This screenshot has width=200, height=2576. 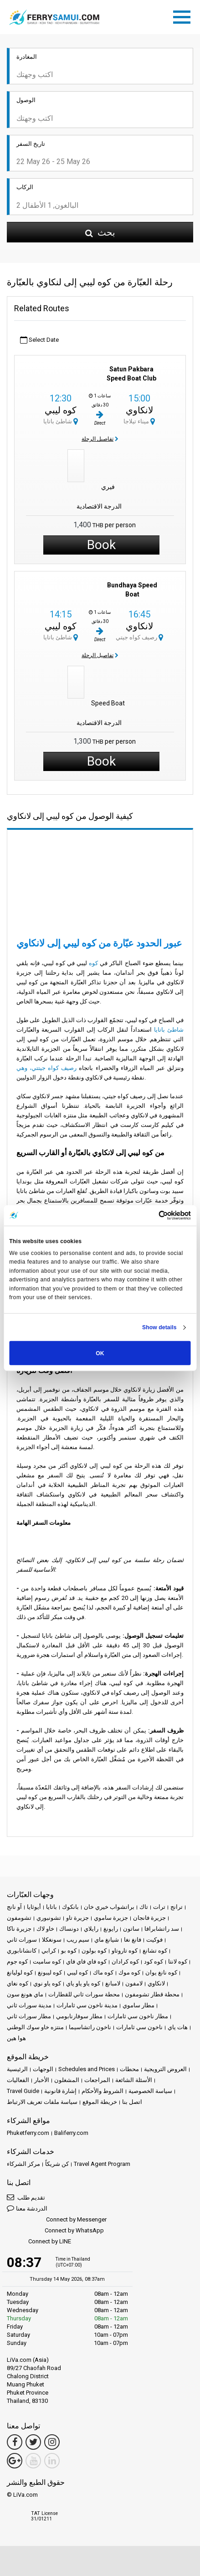 I want to click on سد راتشابرافا, so click(x=161, y=1928).